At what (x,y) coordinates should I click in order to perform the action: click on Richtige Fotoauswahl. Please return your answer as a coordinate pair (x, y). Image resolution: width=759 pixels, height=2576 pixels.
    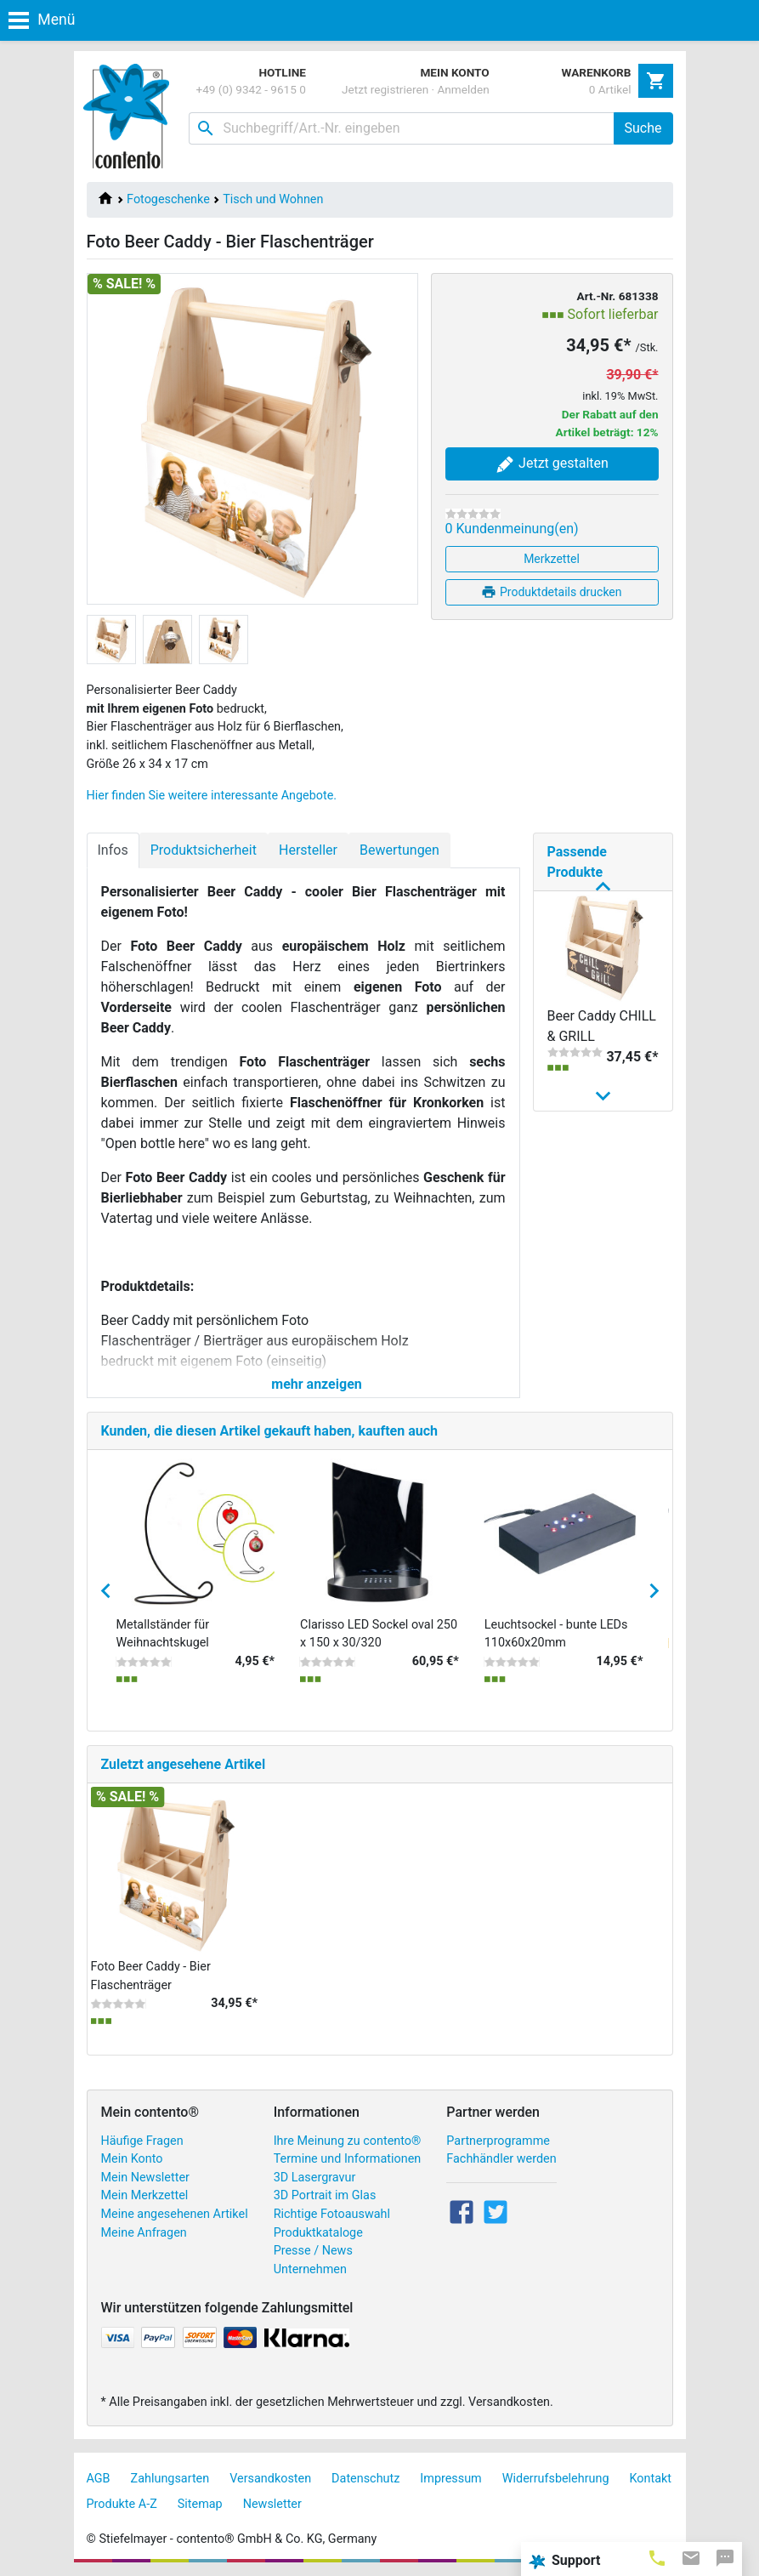
    Looking at the image, I should click on (332, 2214).